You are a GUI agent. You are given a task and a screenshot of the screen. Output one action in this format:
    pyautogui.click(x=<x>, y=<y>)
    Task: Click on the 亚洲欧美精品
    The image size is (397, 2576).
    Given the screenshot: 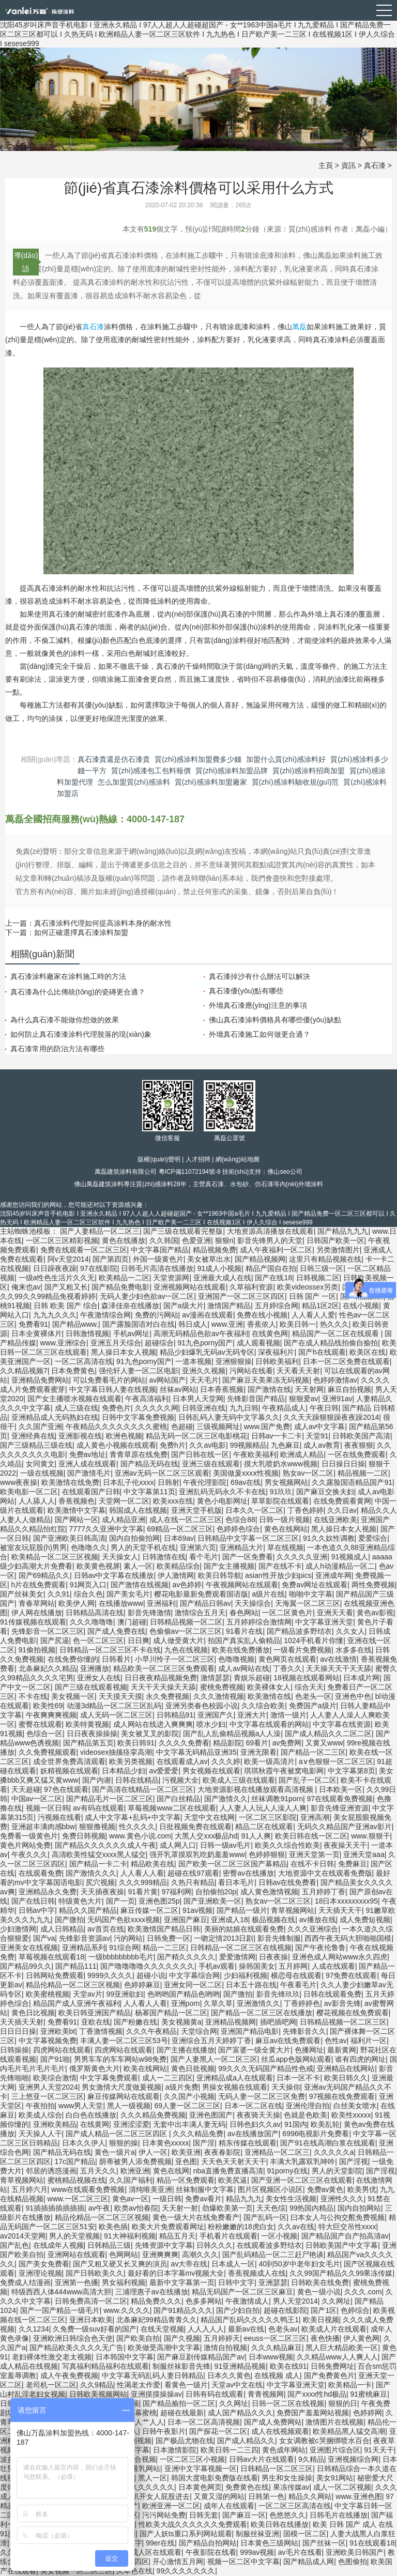 What is the action you would take?
    pyautogui.click(x=55, y=2124)
    